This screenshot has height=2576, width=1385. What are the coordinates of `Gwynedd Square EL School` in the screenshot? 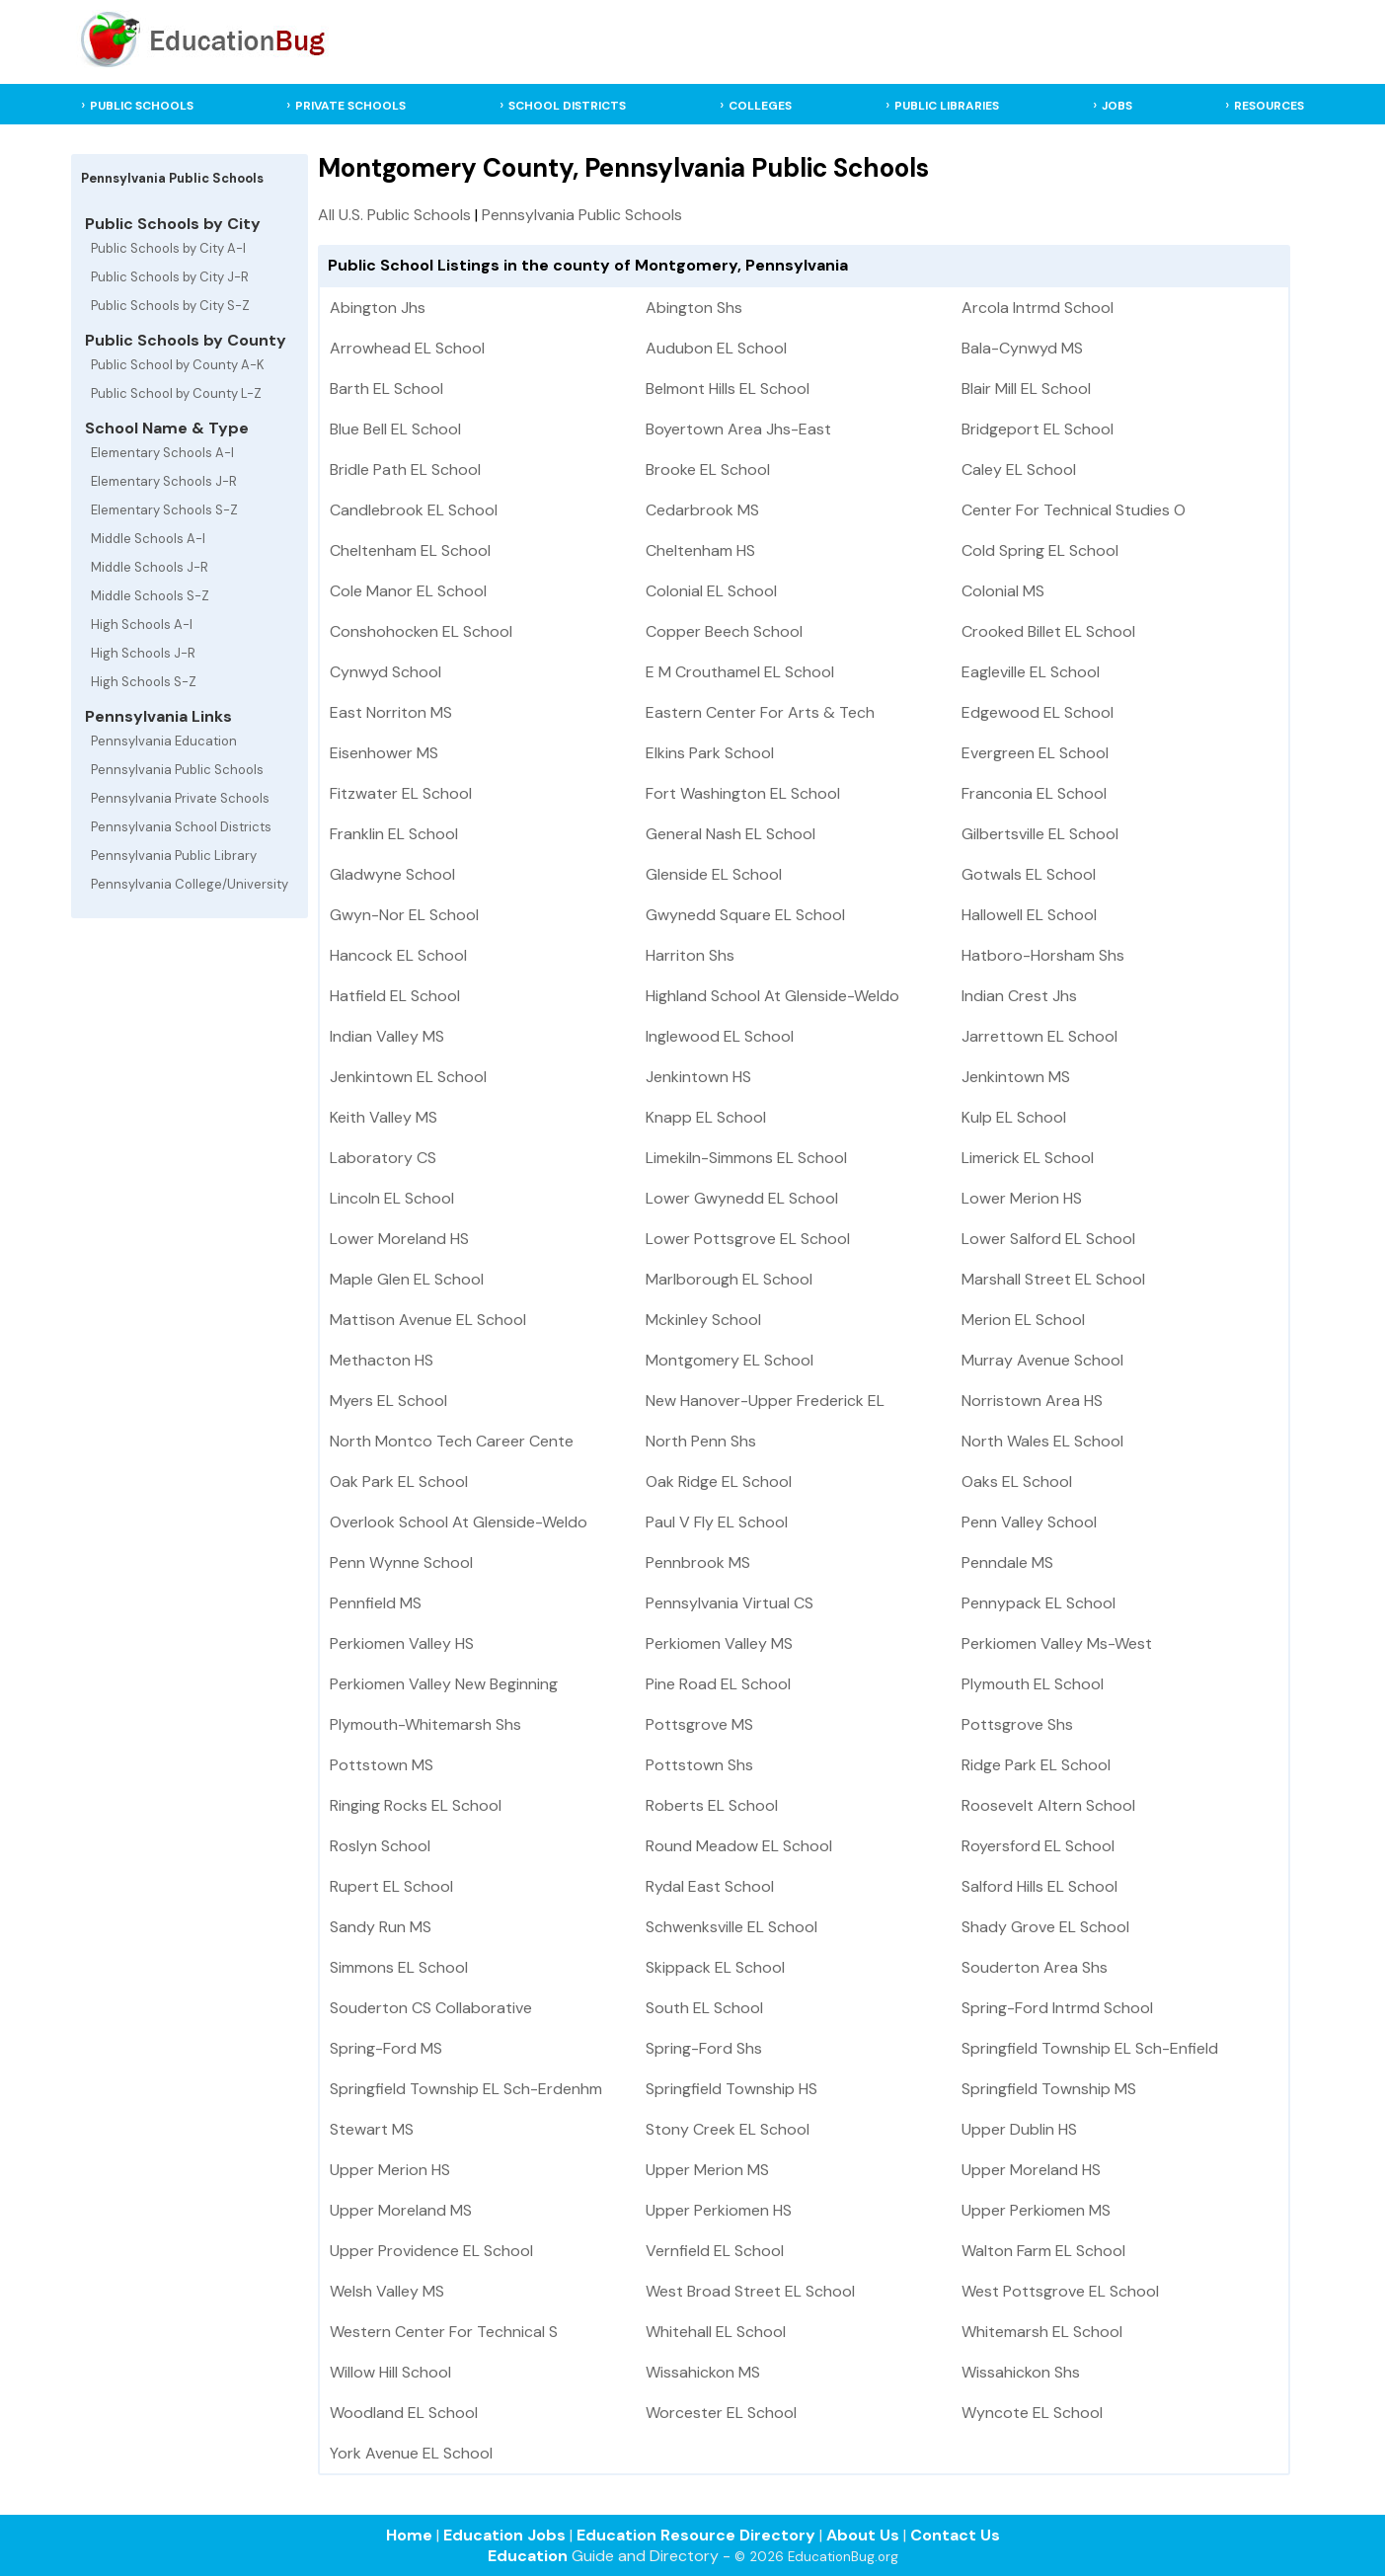 It's located at (745, 914).